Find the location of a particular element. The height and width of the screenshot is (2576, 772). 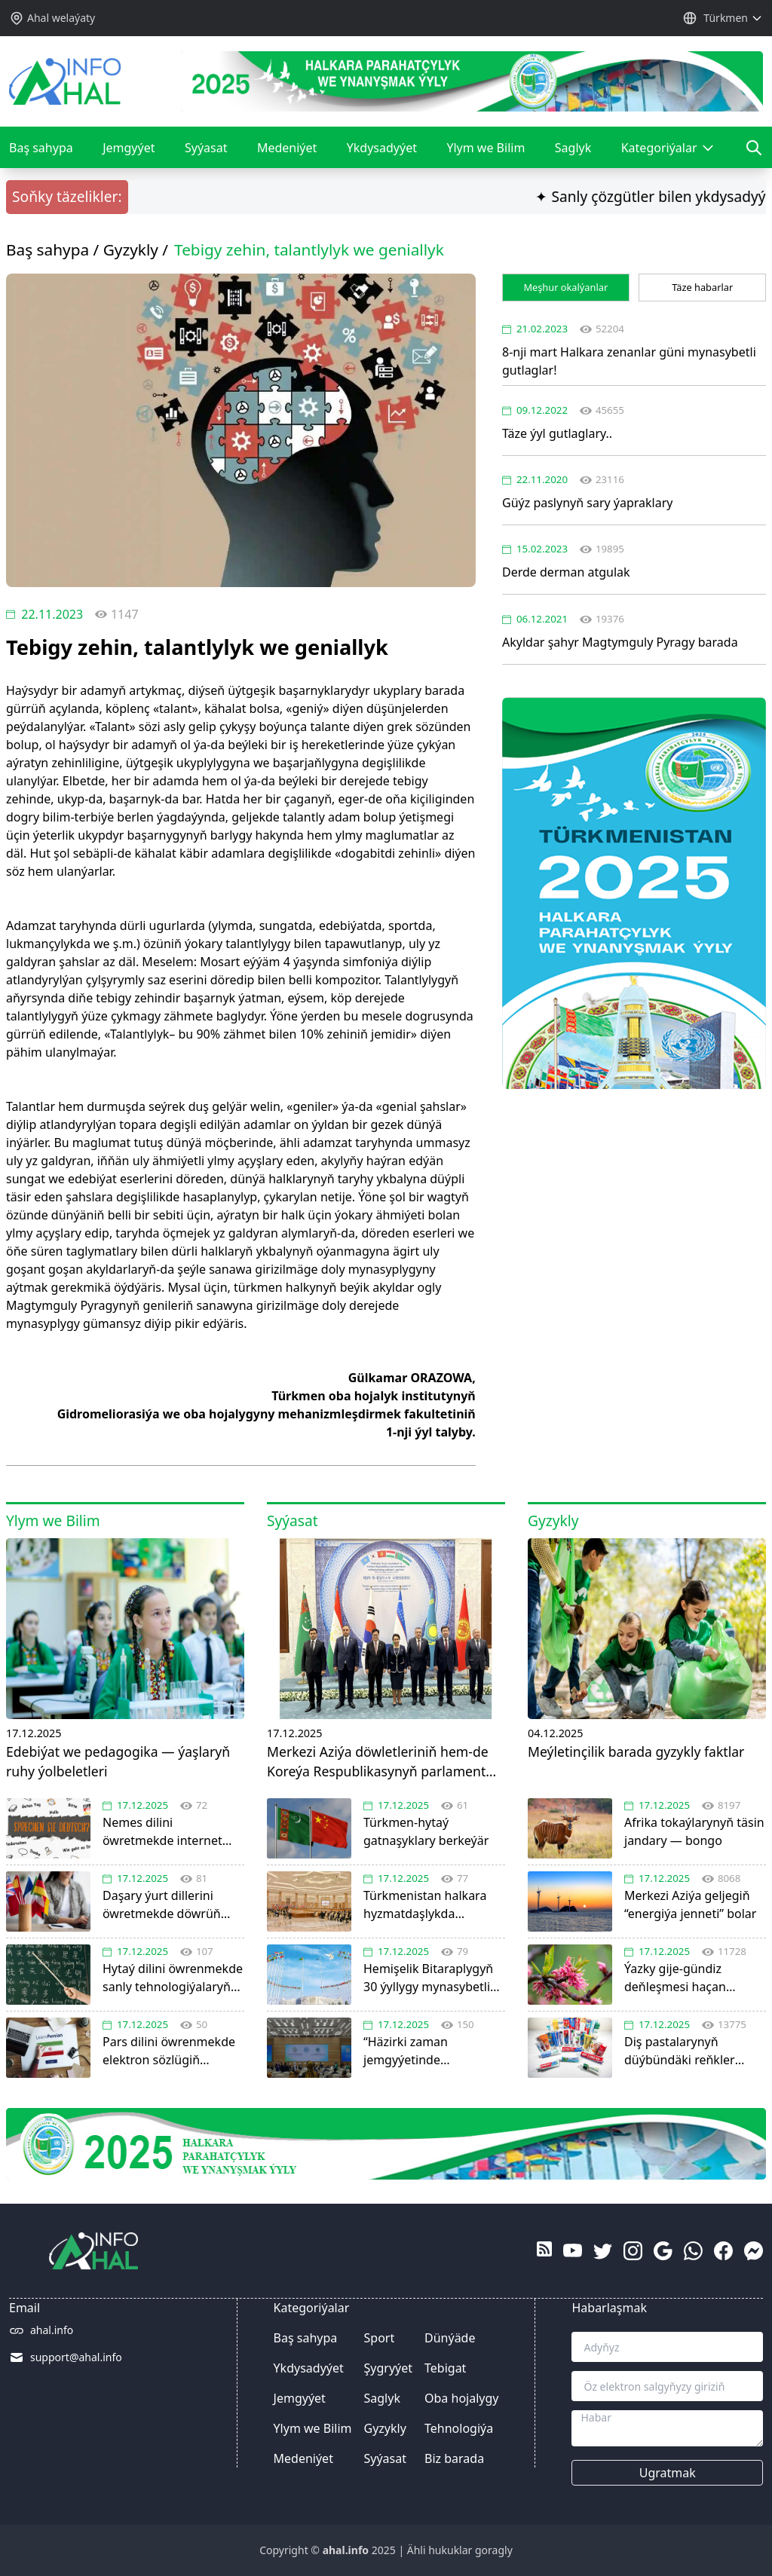

Türkmen-hytaý gatnaşyklary berkeýär is located at coordinates (434, 1823).